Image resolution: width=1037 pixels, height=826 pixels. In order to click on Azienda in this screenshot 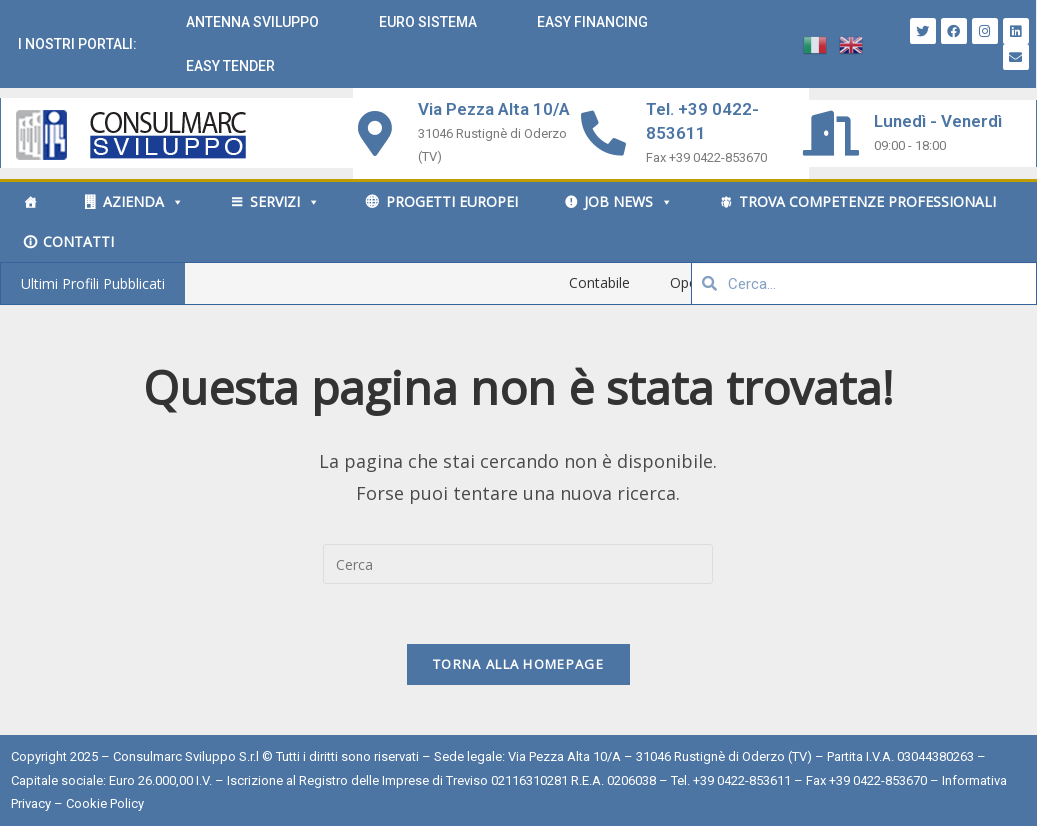, I will do `click(143, 201)`.